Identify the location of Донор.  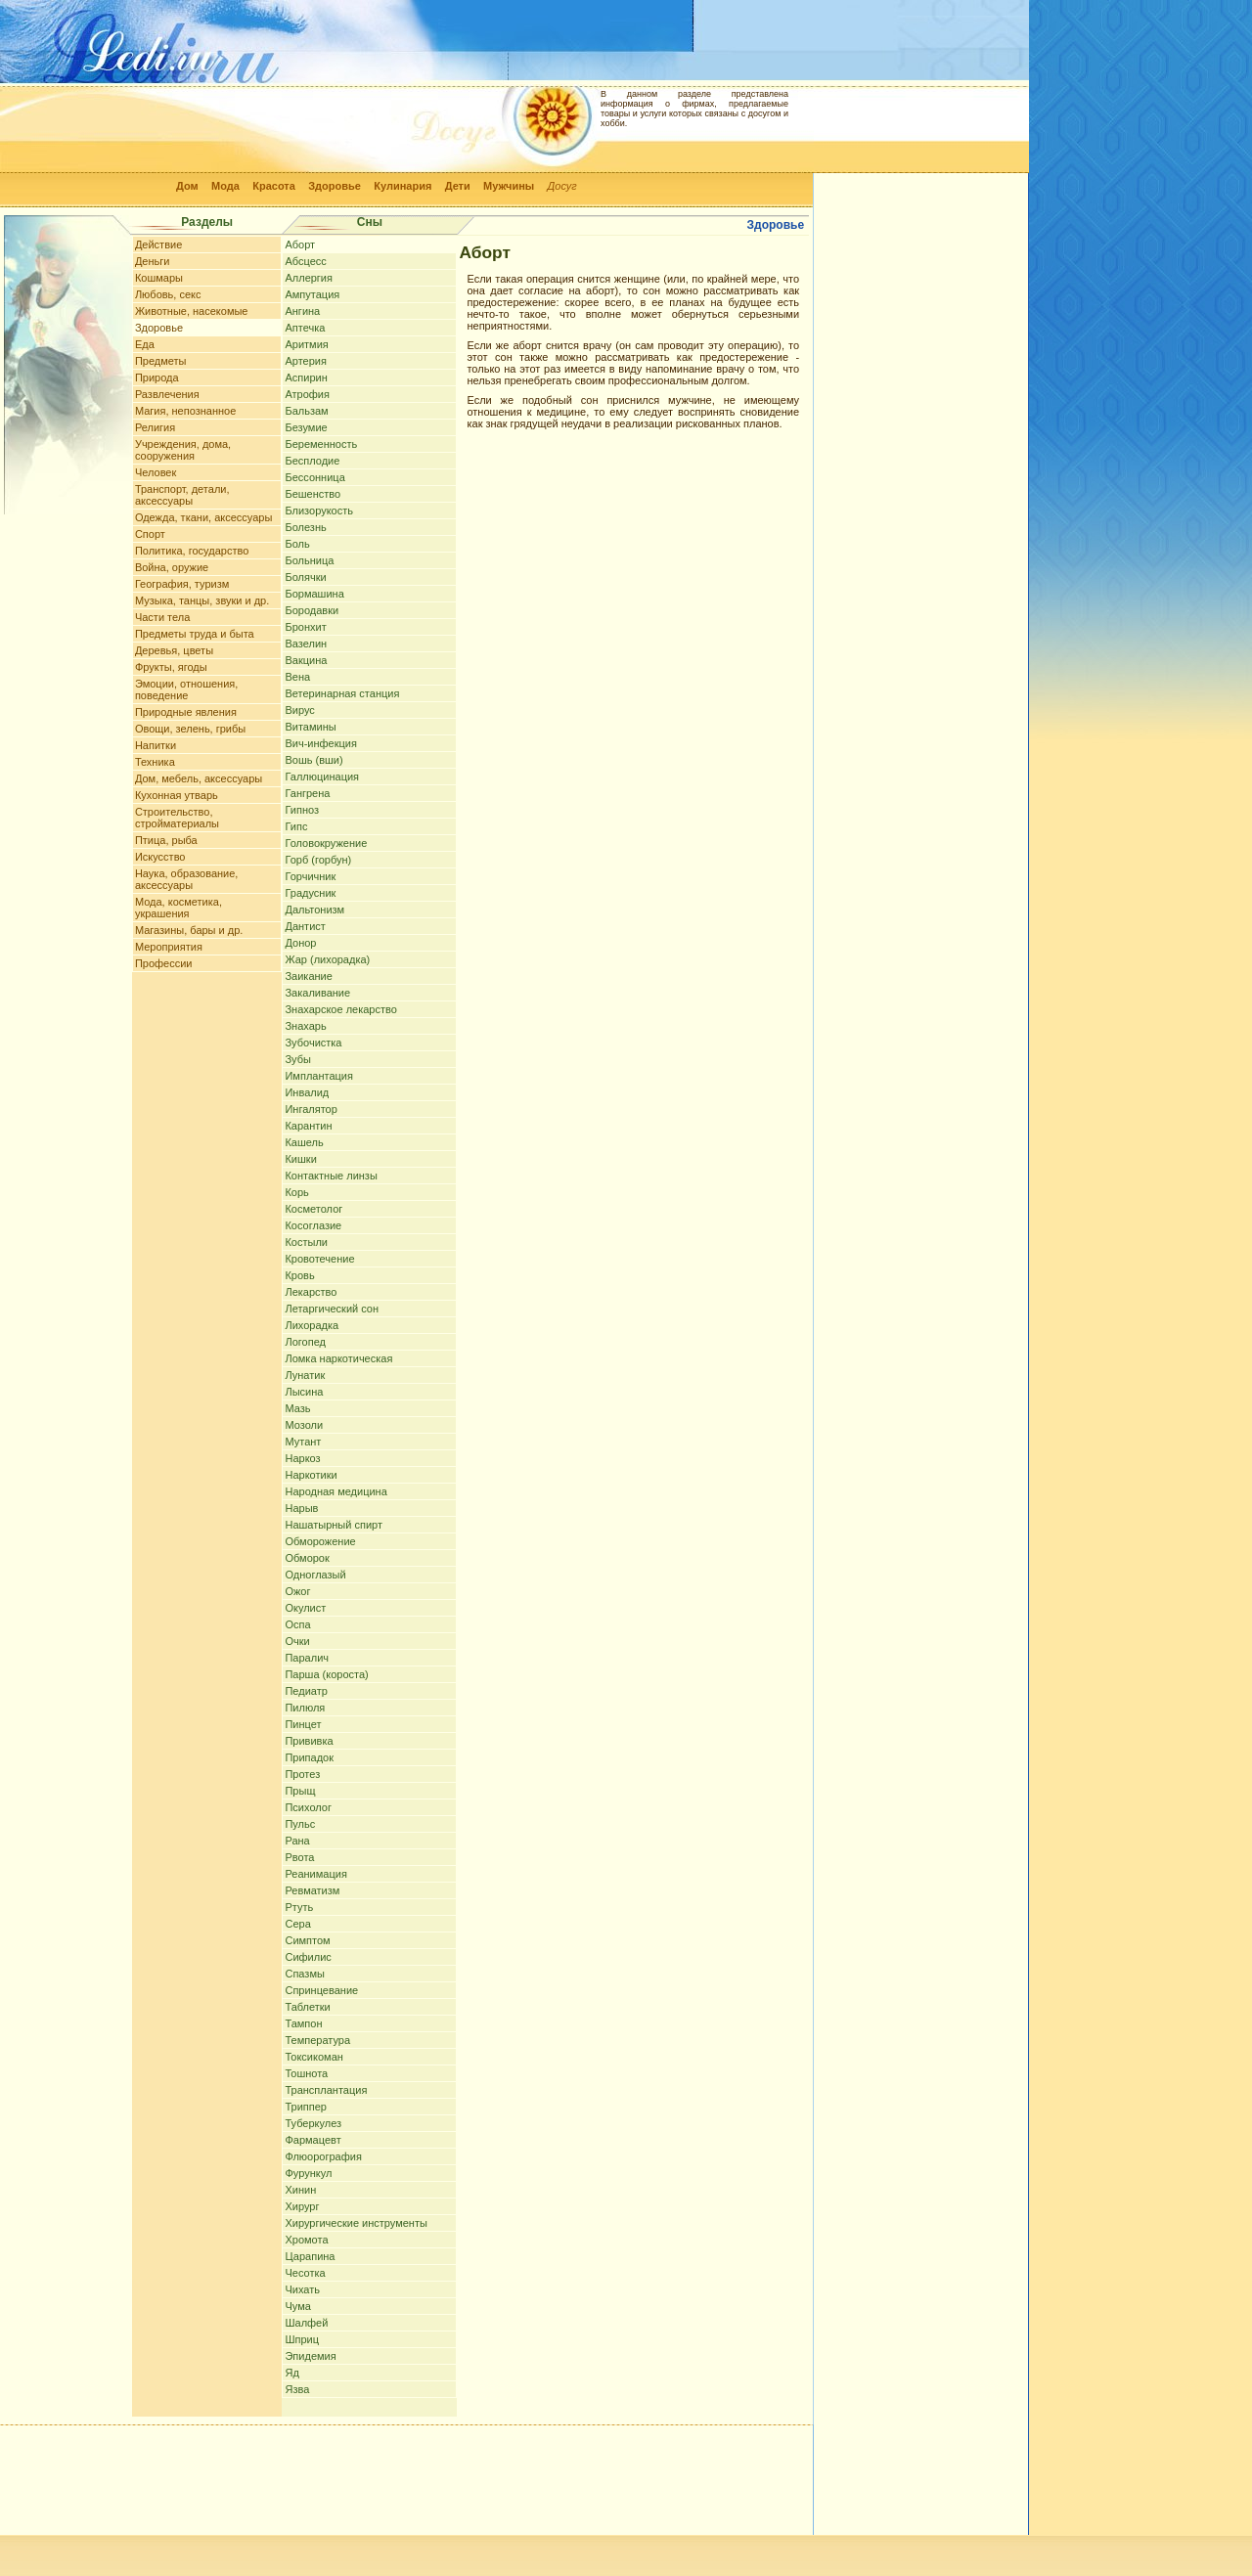
(300, 943).